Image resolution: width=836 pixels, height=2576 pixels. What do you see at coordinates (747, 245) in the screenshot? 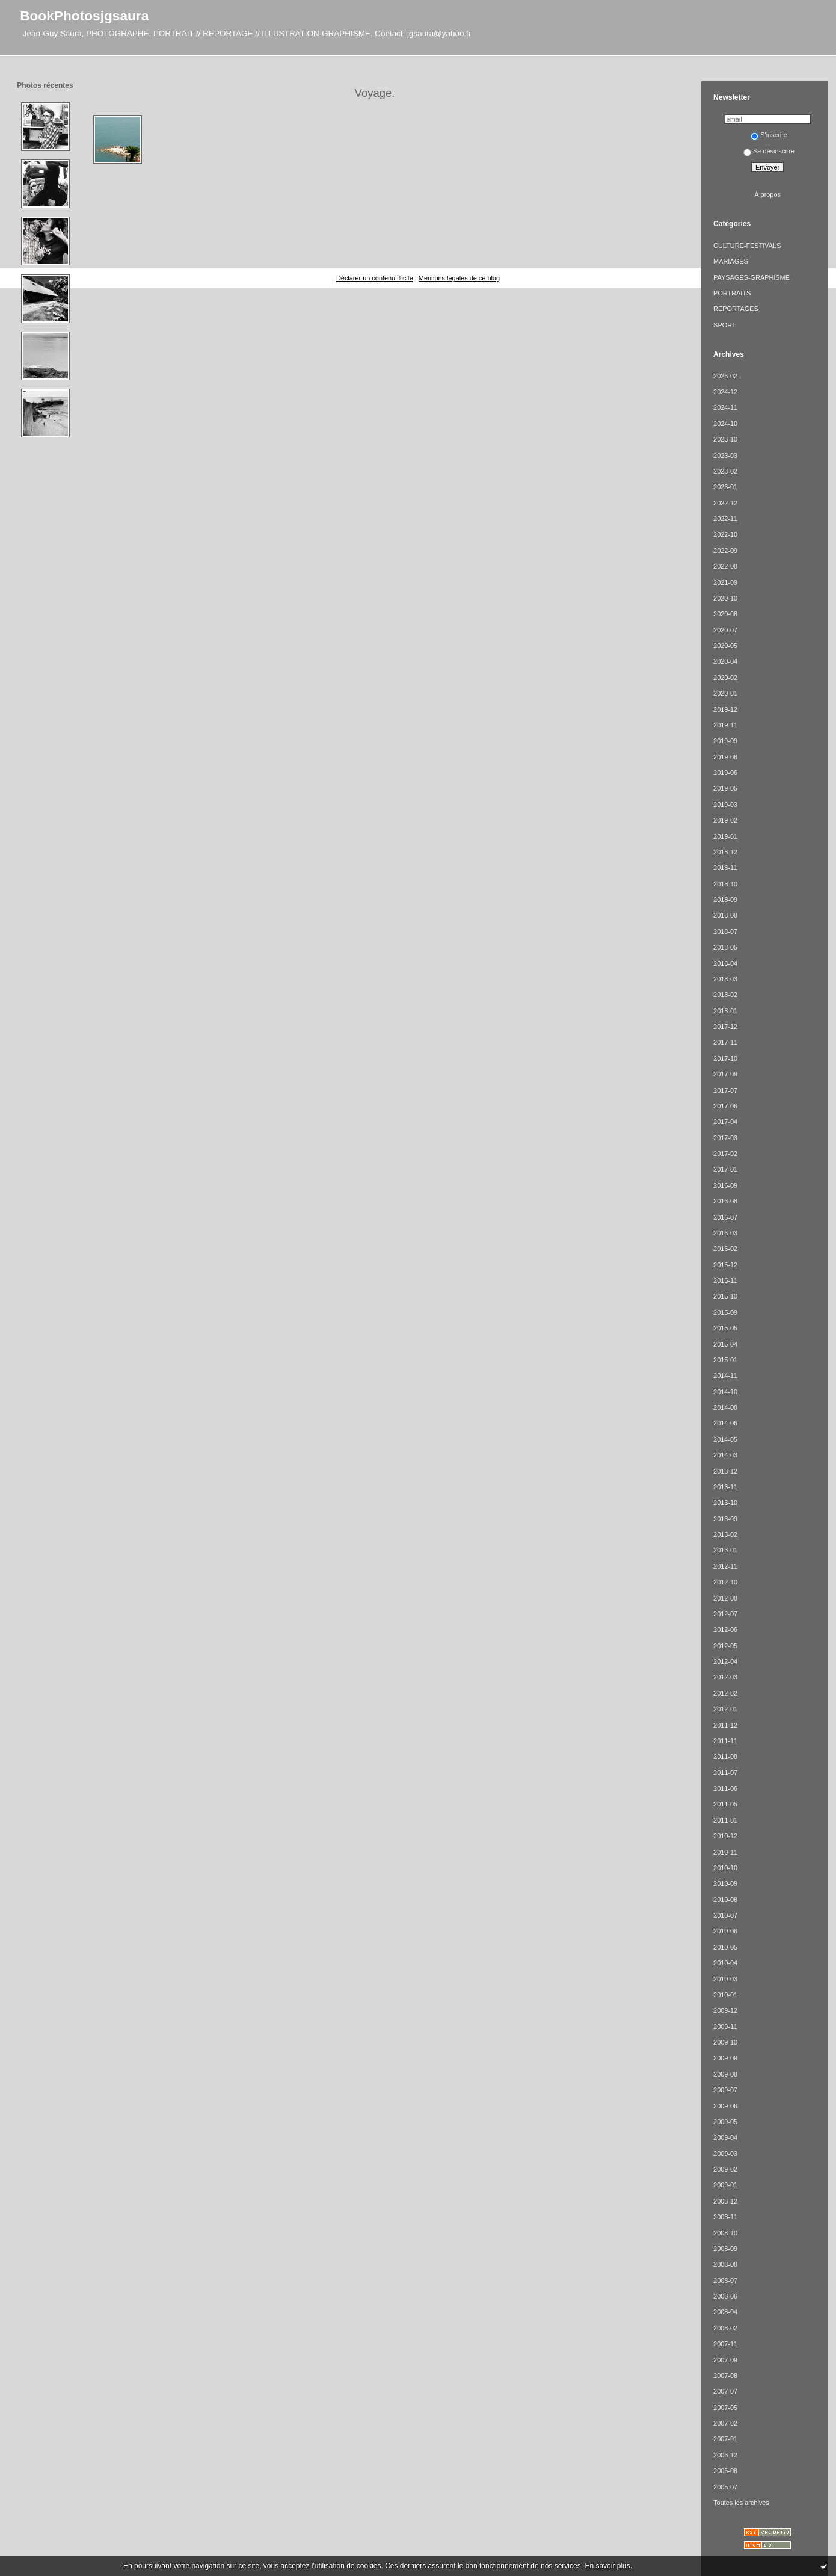
I see `CULTURE-FESTIVALS` at bounding box center [747, 245].